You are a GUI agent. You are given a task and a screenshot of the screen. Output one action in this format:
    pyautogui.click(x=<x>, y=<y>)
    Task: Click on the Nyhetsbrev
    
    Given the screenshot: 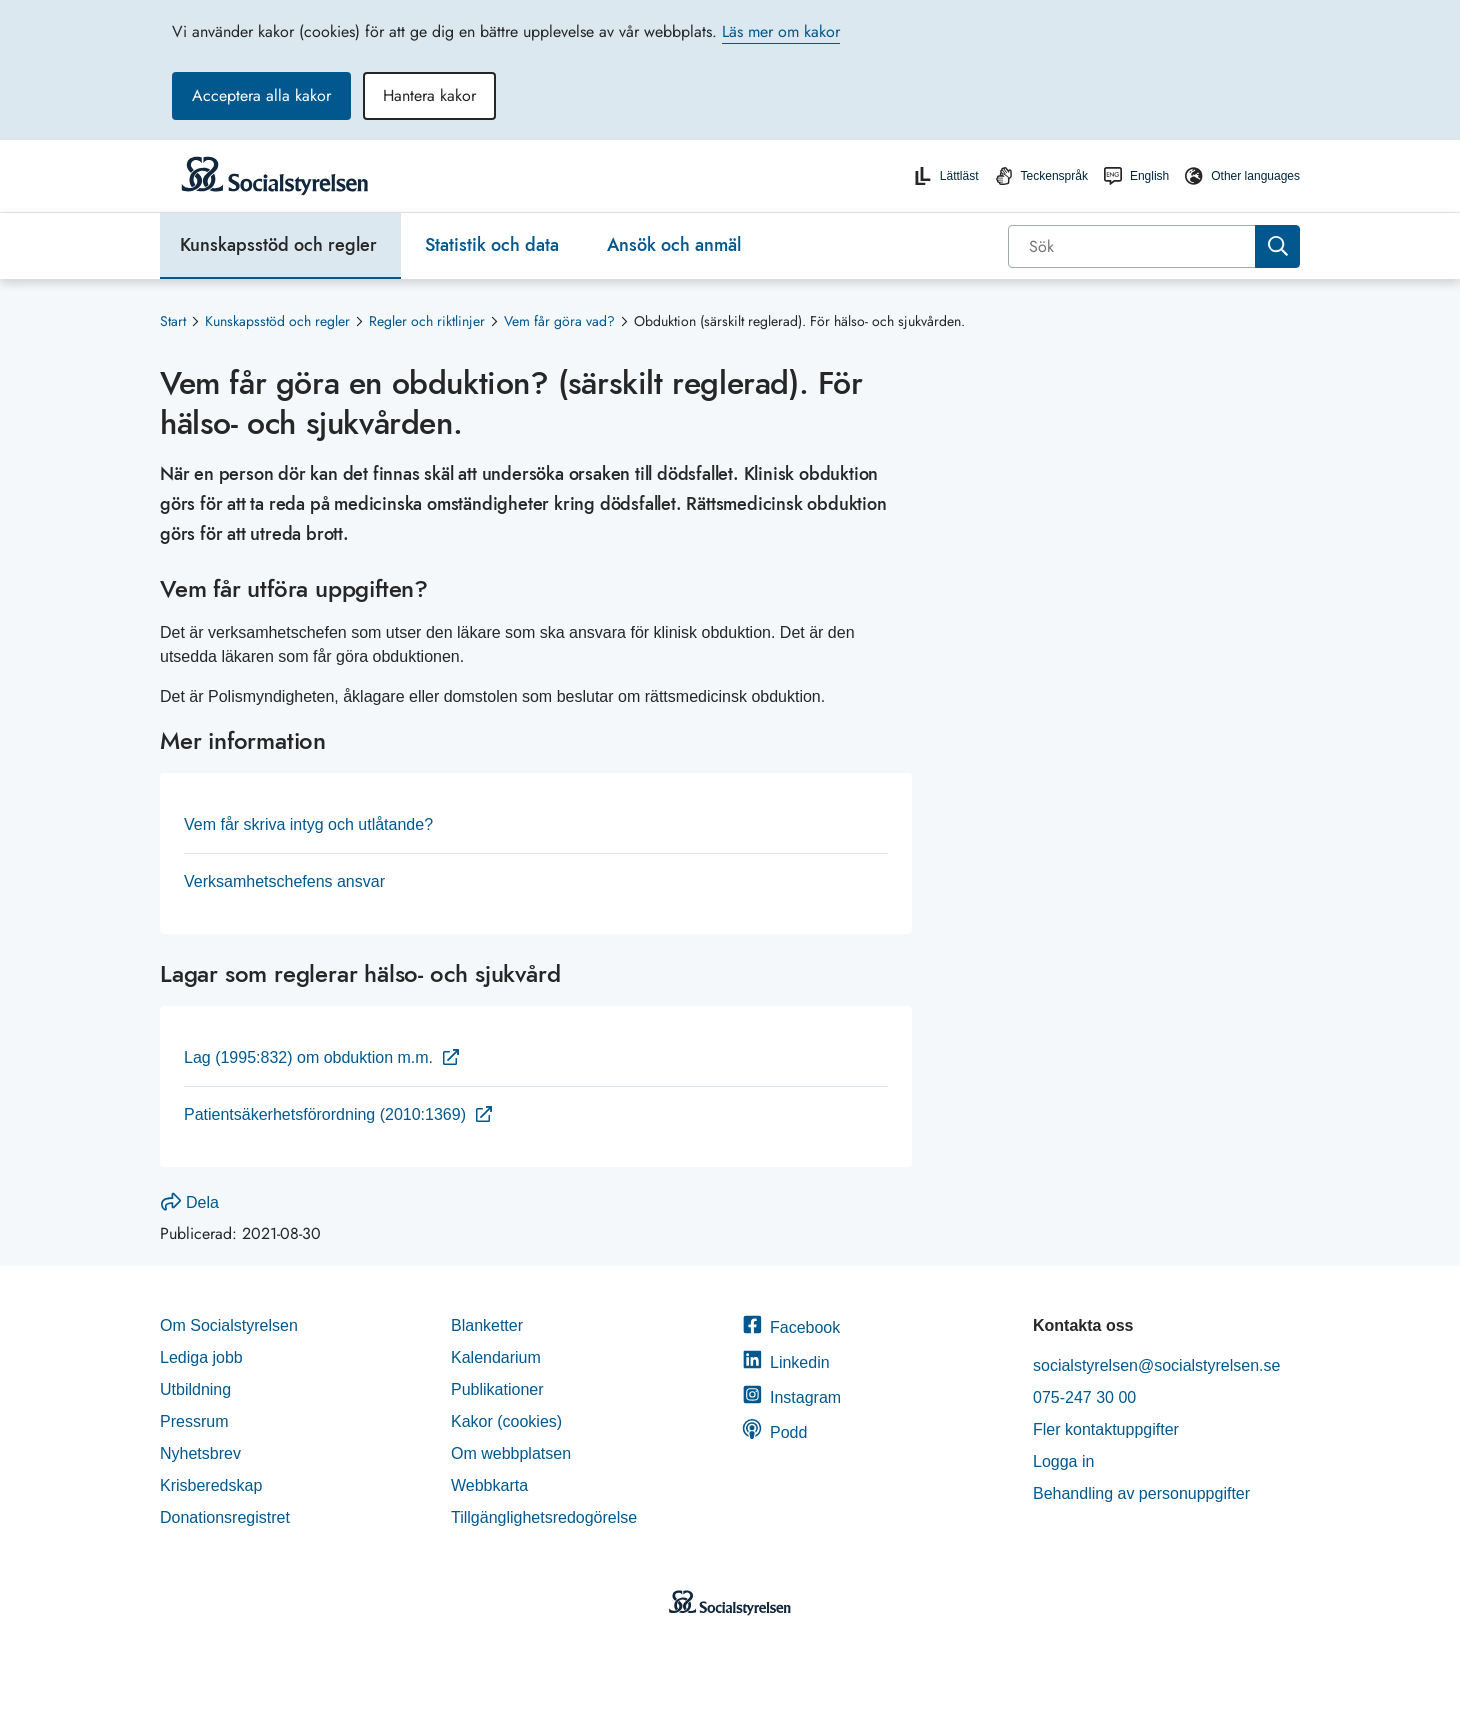 What is the action you would take?
    pyautogui.click(x=200, y=1453)
    